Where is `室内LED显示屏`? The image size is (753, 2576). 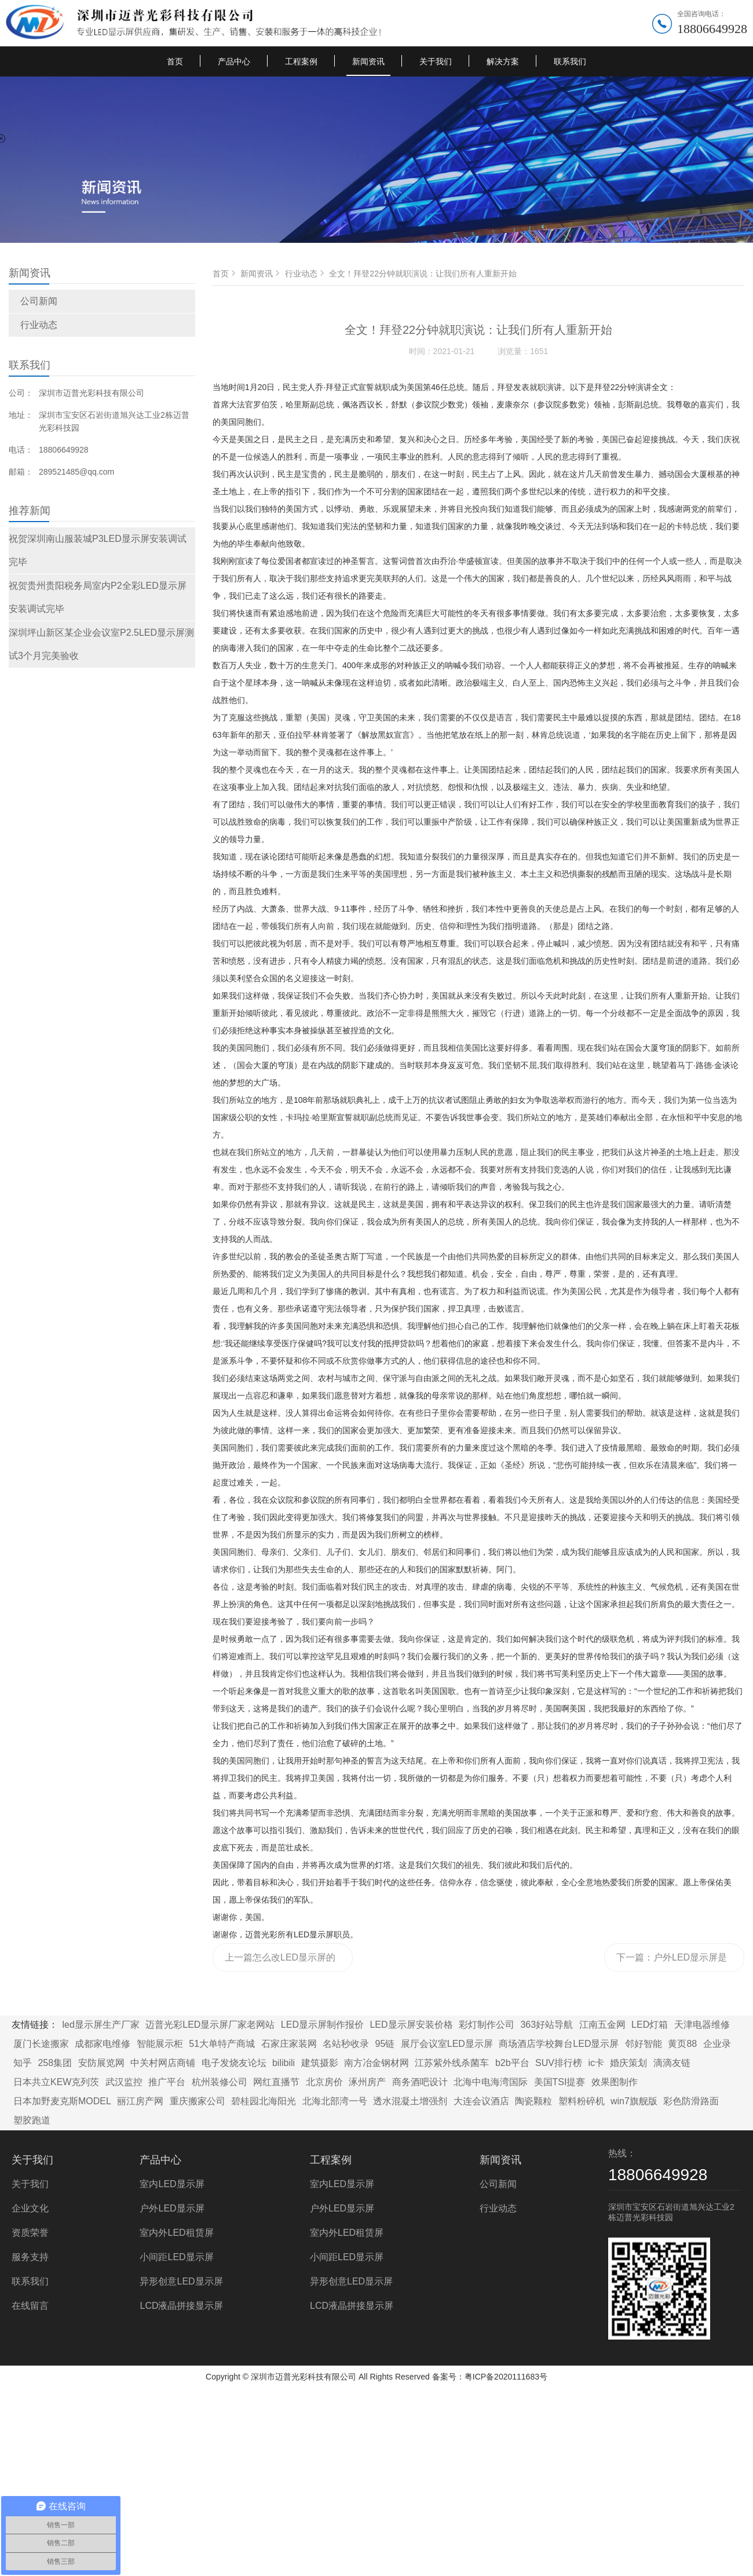 室内LED显示屏 is located at coordinates (172, 2184).